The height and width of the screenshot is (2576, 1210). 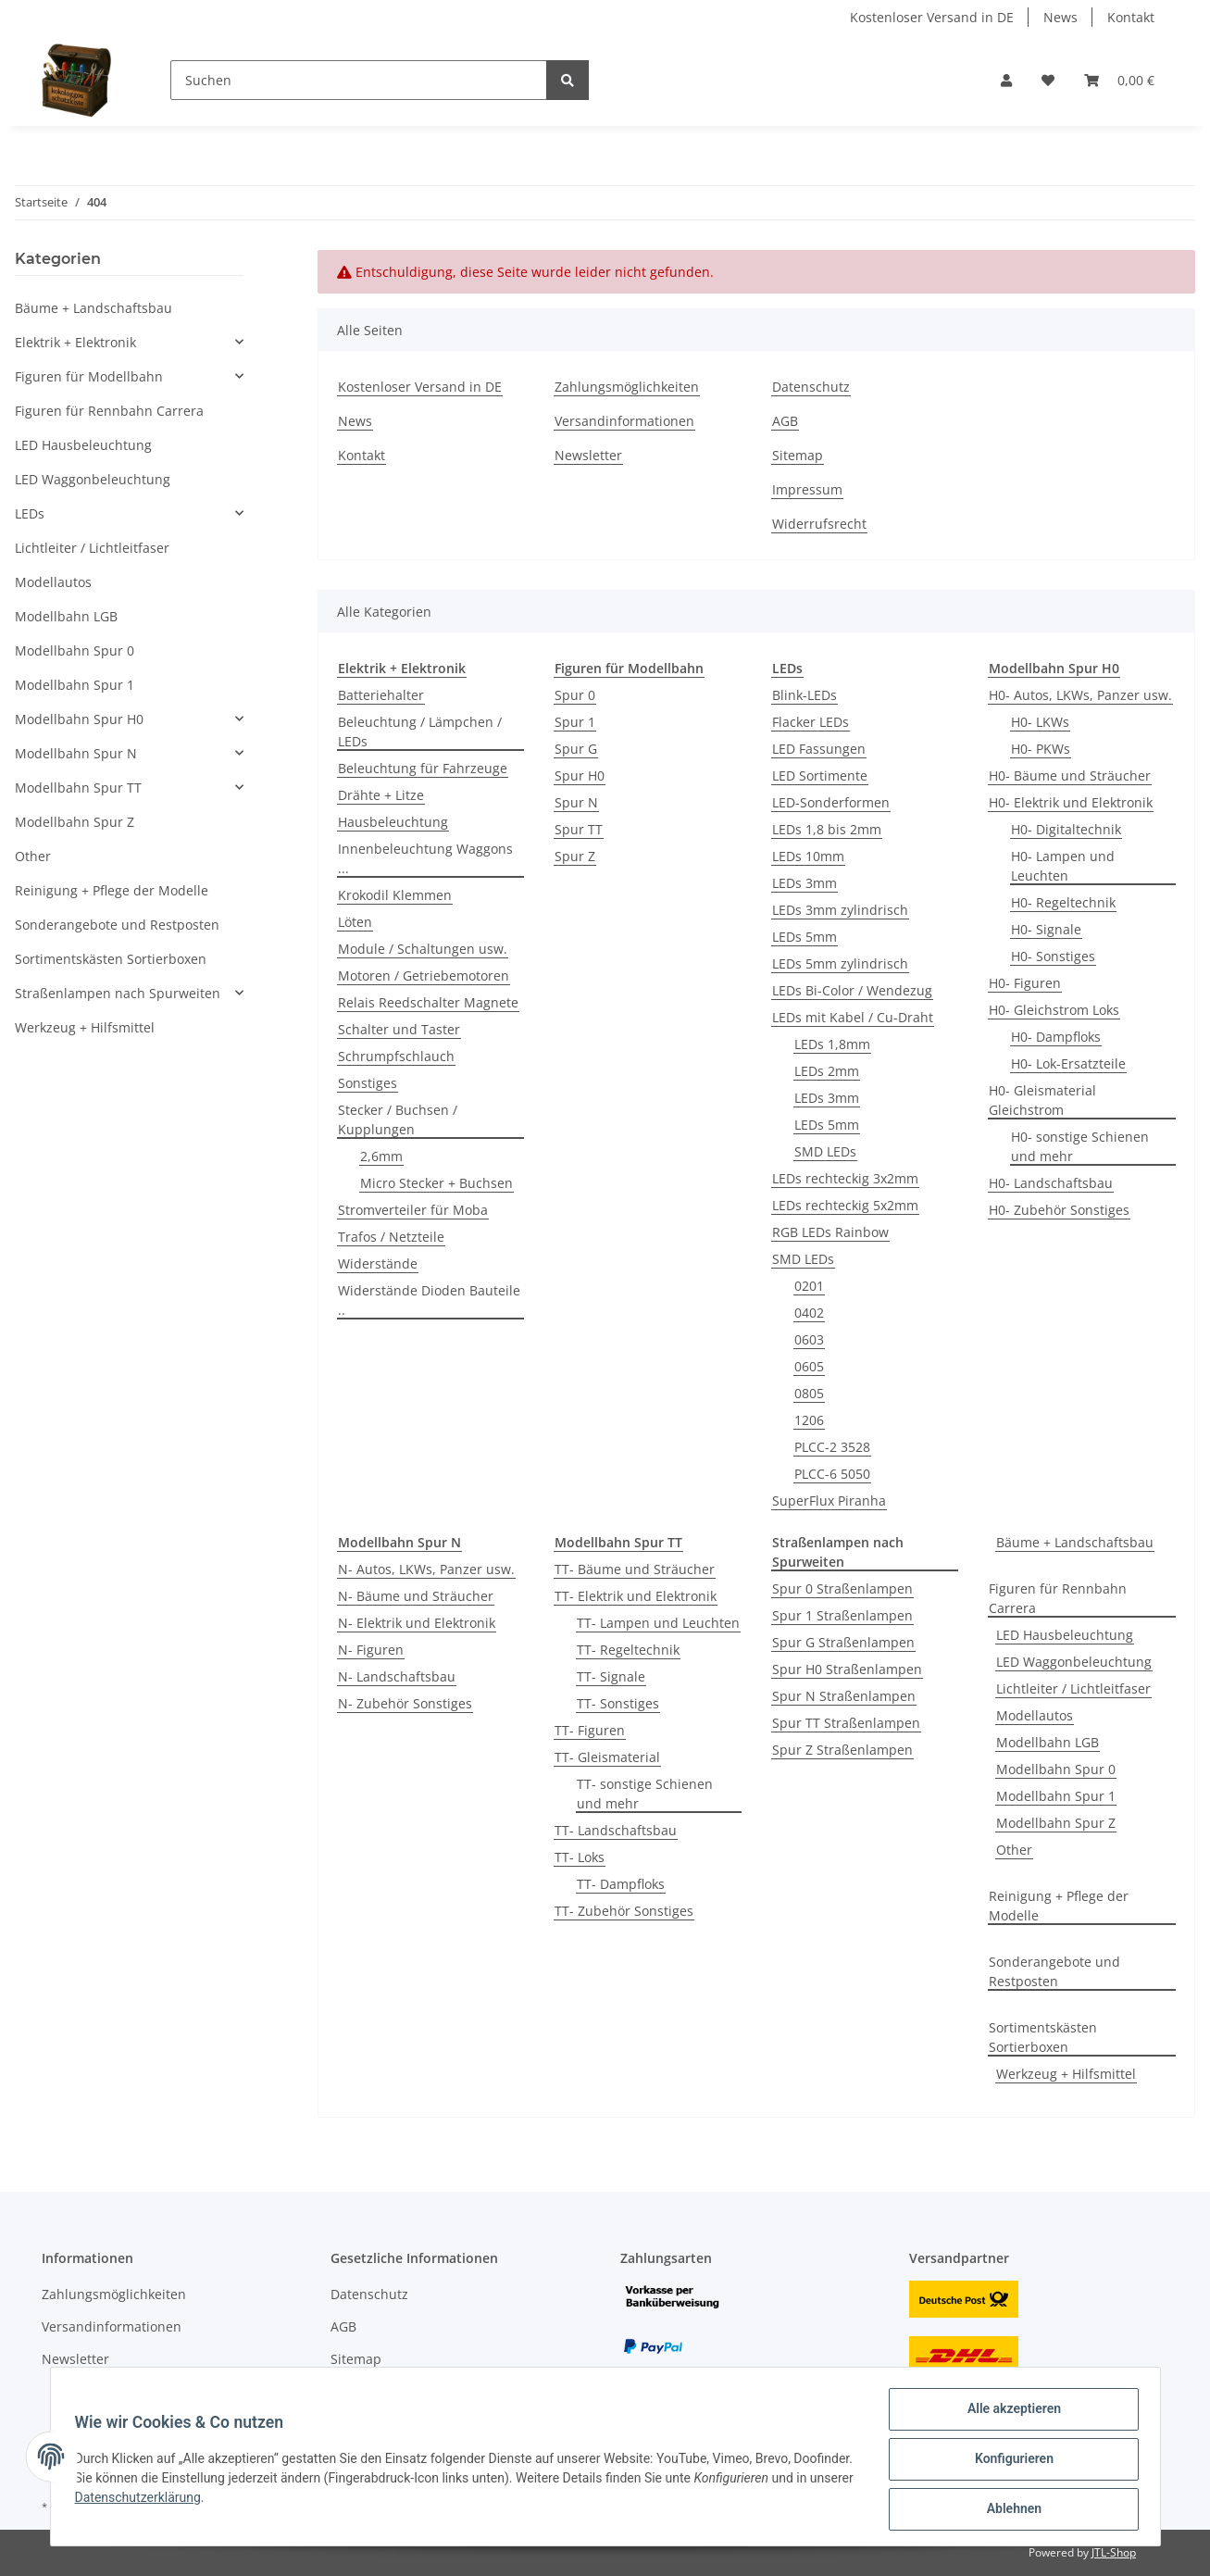 I want to click on Other, so click(x=1014, y=1849).